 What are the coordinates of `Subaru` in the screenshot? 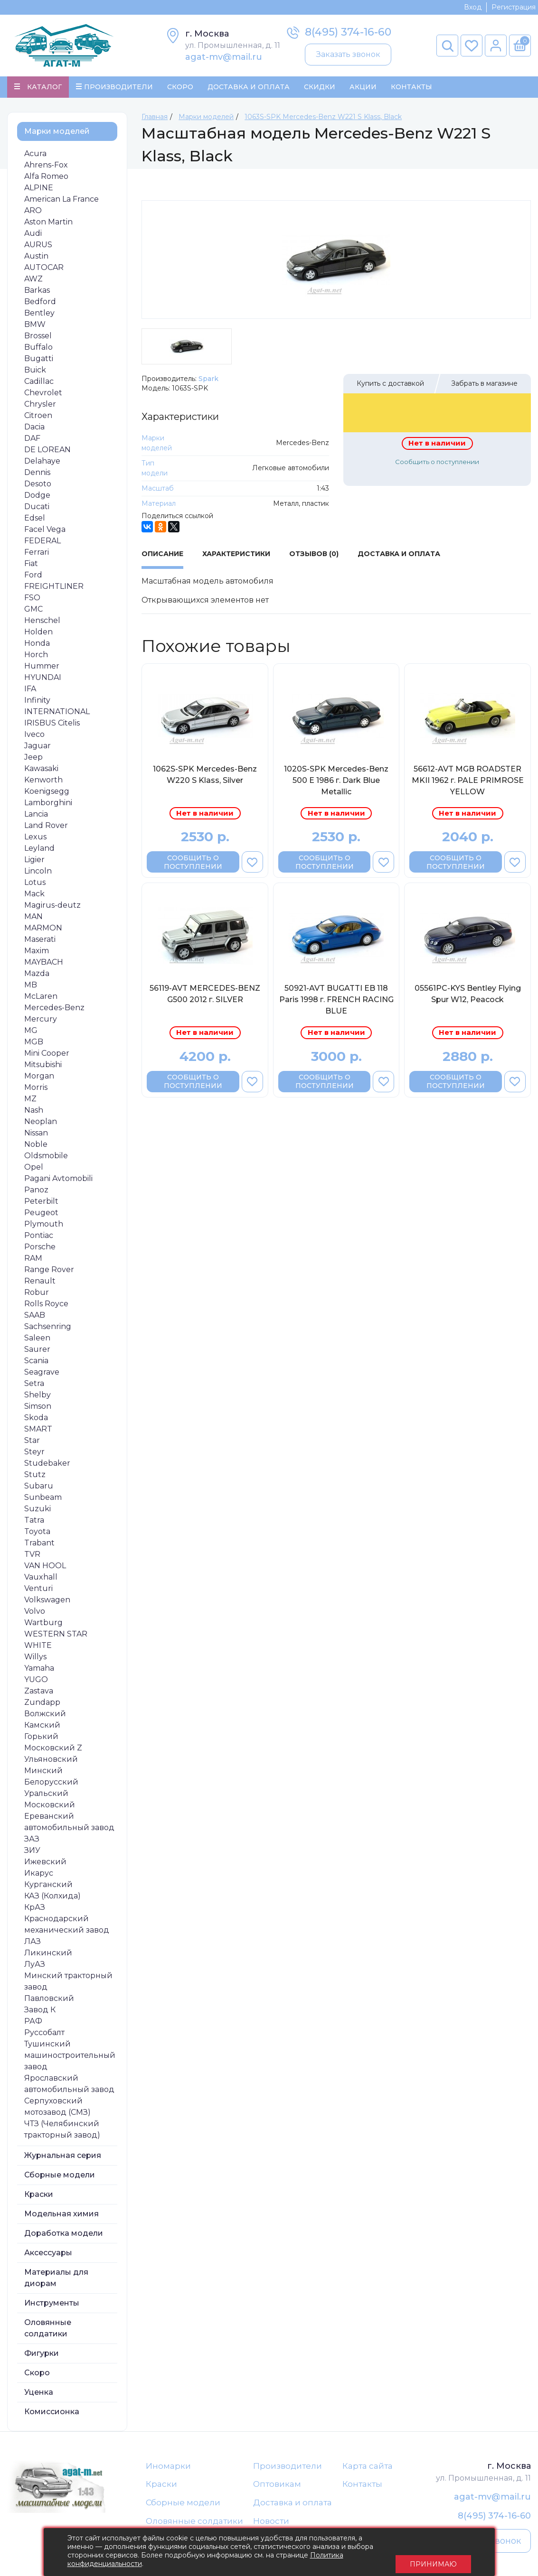 It's located at (38, 1488).